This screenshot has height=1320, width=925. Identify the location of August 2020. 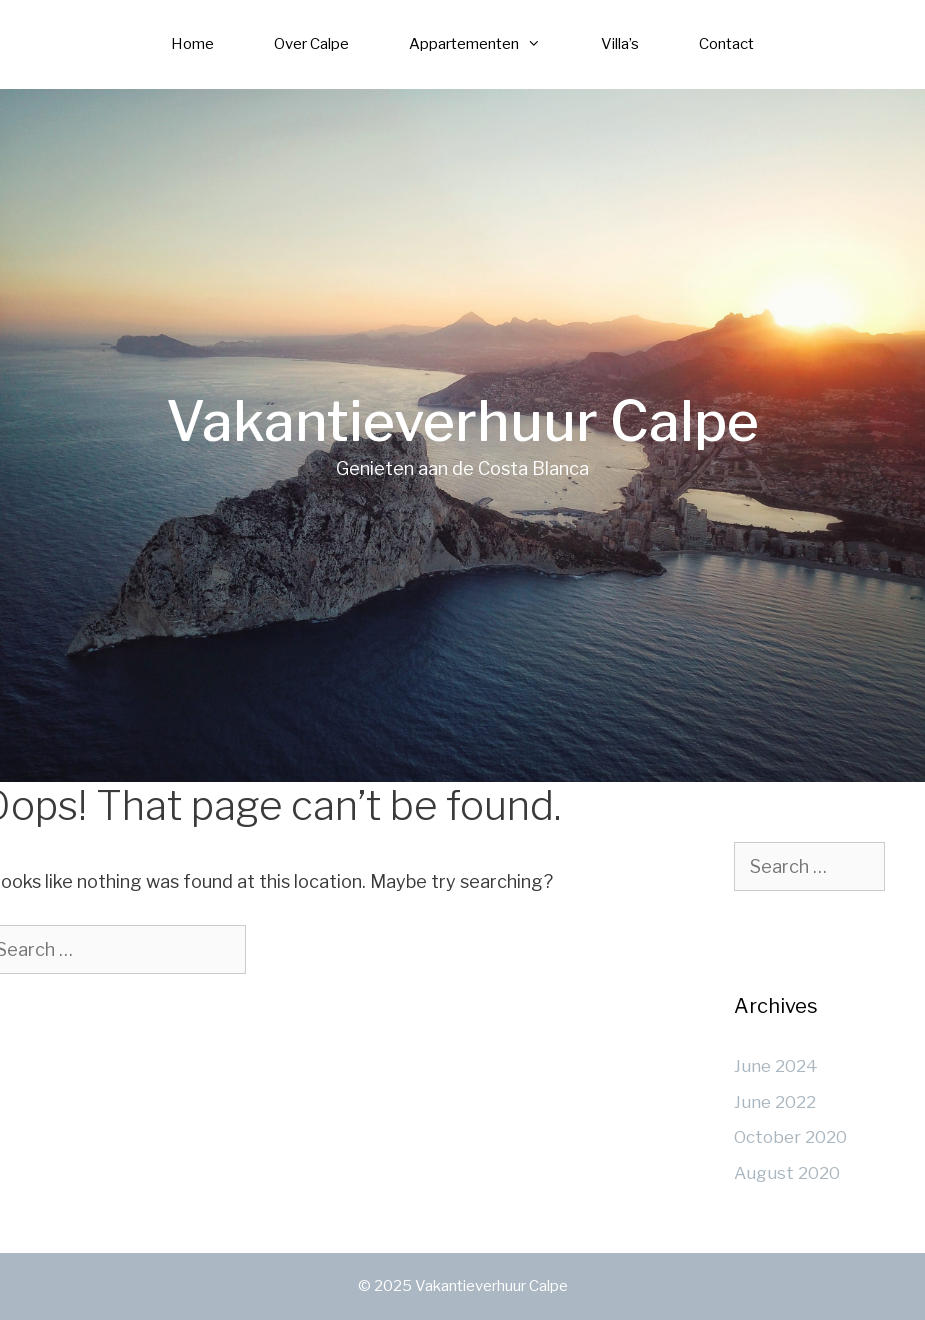
(787, 1173).